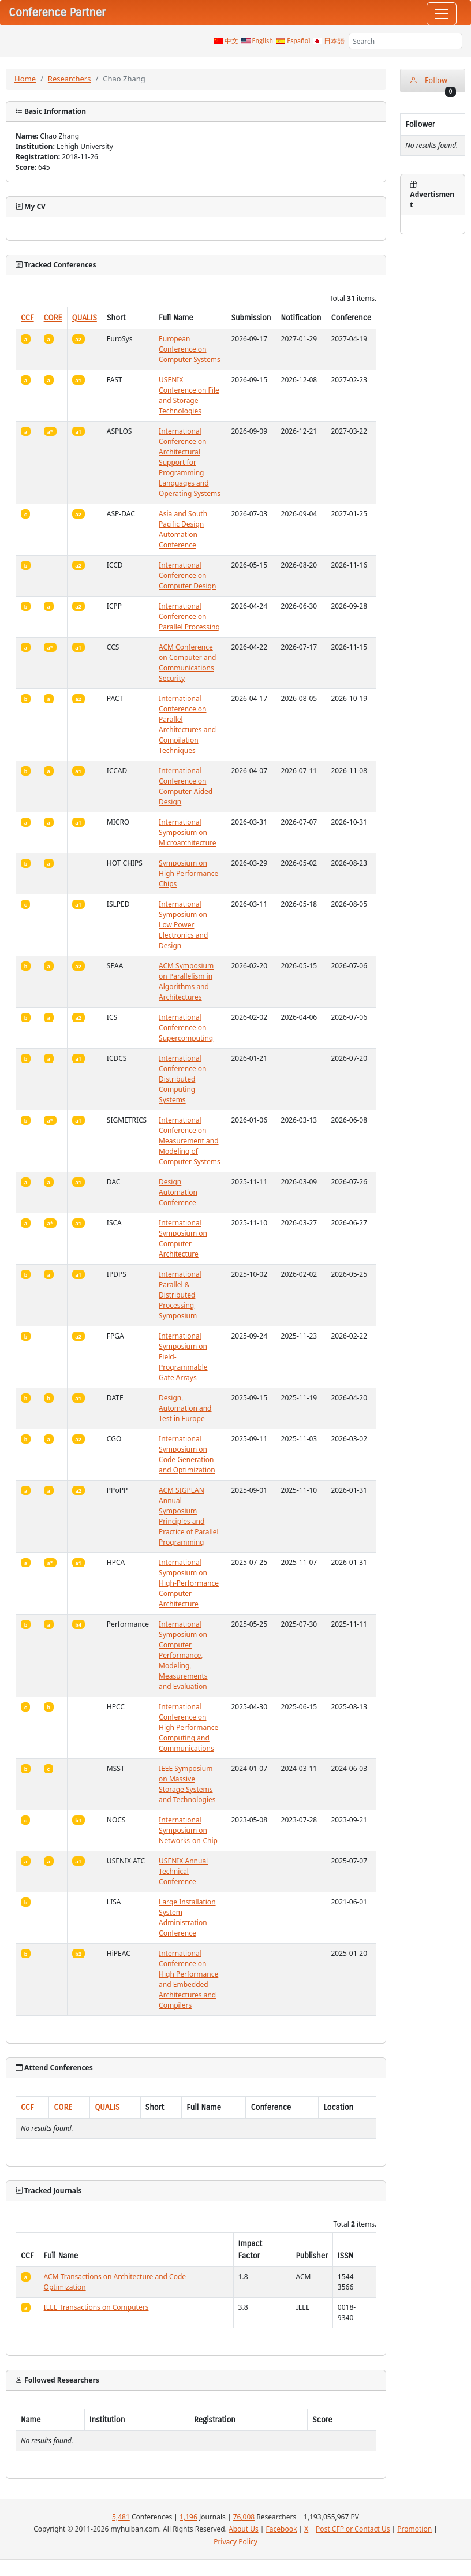 This screenshot has height=2576, width=471. I want to click on About Us, so click(244, 2529).